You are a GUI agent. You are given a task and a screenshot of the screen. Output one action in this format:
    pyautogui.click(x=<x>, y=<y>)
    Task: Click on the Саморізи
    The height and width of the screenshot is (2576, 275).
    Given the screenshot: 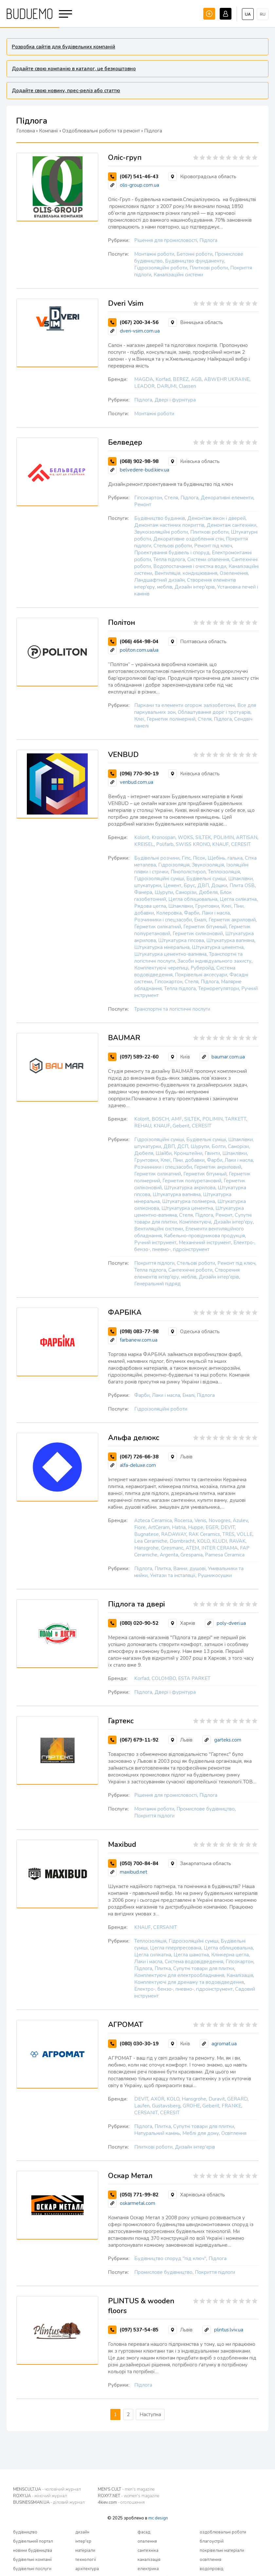 What is the action you would take?
    pyautogui.click(x=185, y=892)
    